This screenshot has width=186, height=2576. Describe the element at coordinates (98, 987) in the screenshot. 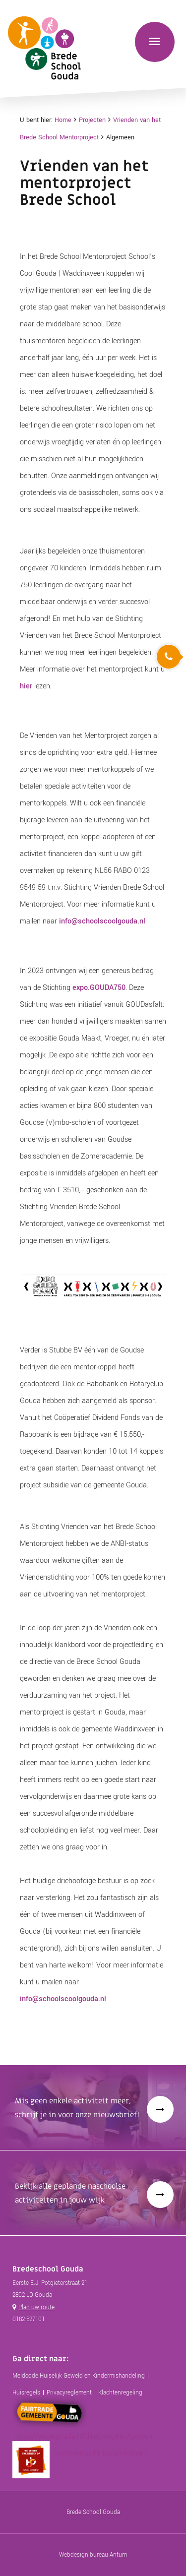

I see `expo.GOUDA750` at that location.